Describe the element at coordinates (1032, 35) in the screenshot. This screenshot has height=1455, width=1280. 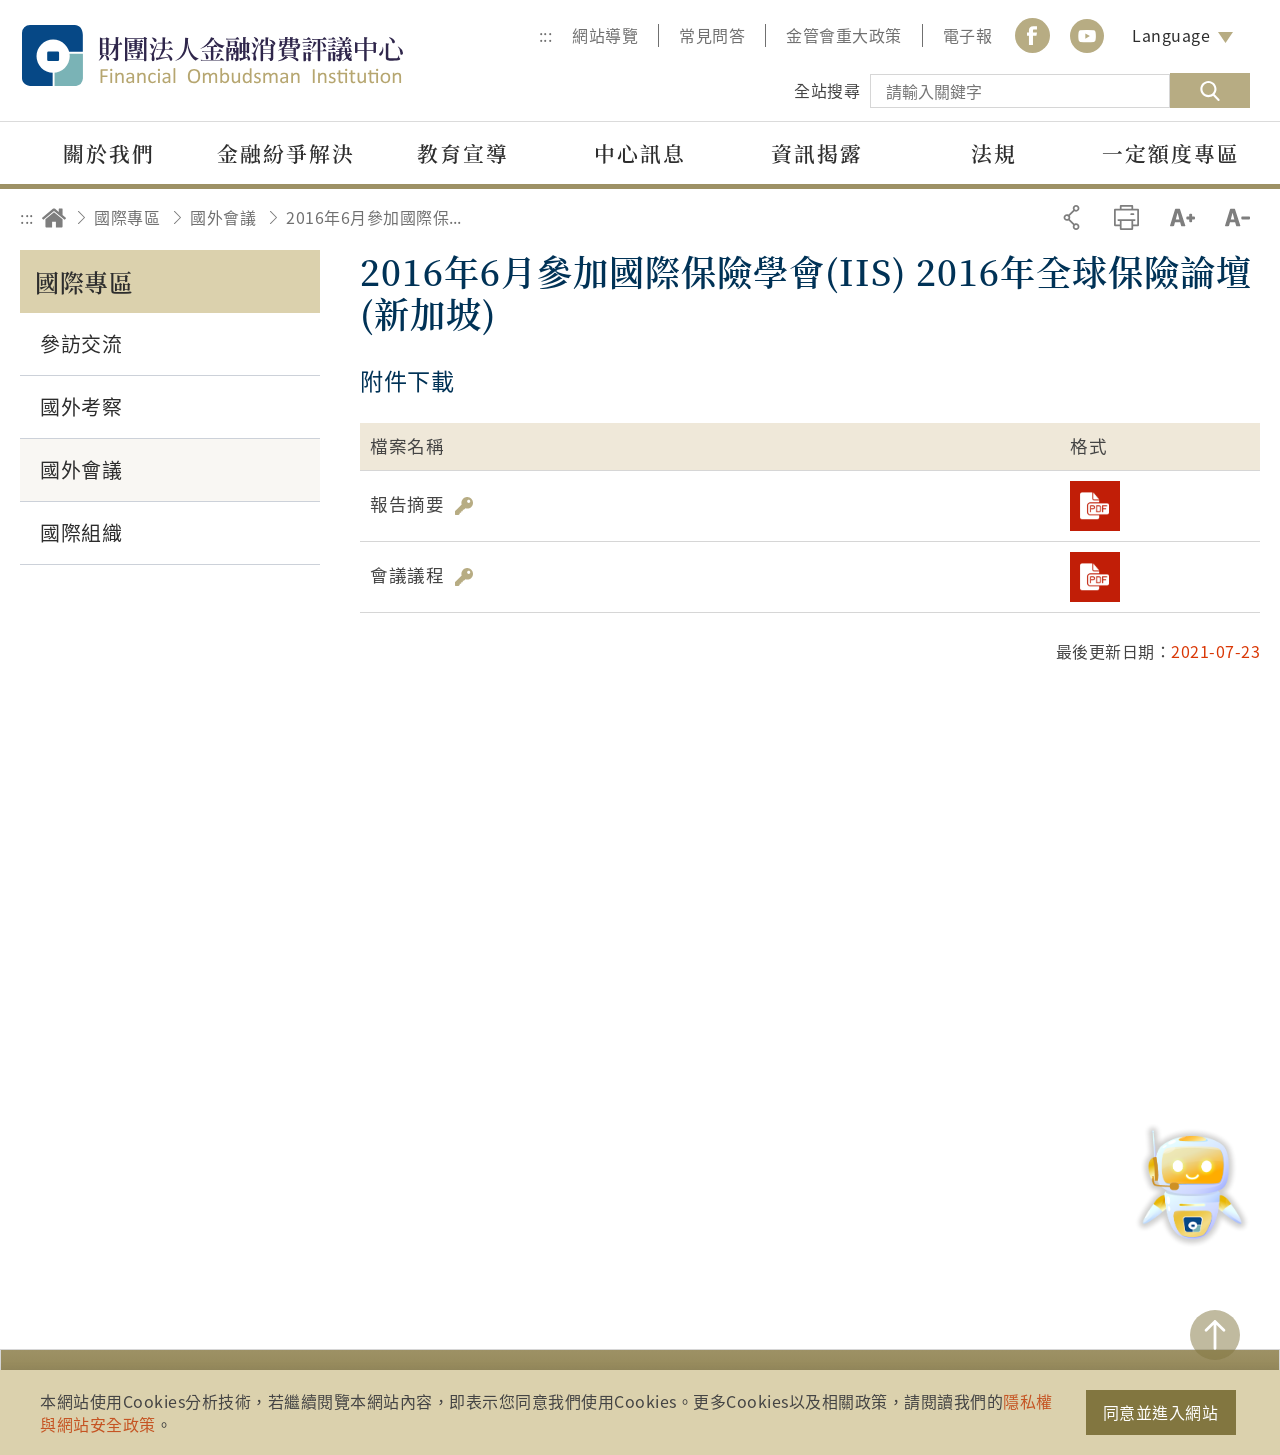
I see `Facebook` at that location.